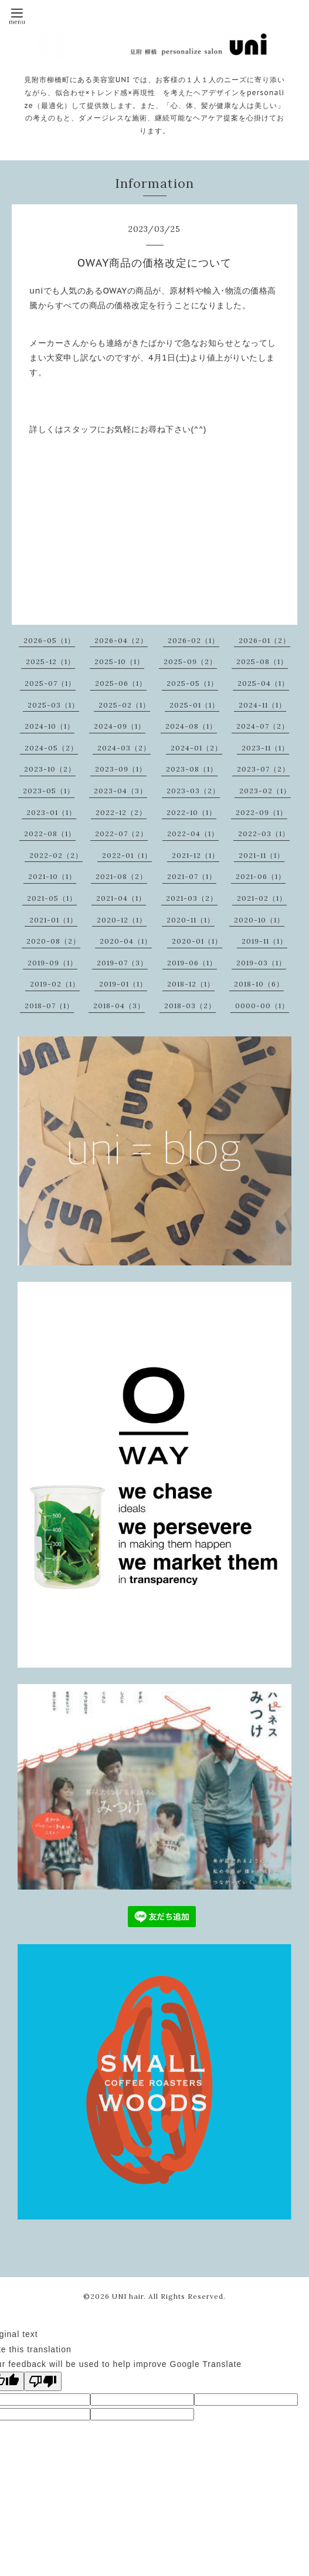 The height and width of the screenshot is (2576, 309). Describe the element at coordinates (197, 941) in the screenshot. I see `2020-01（1）` at that location.